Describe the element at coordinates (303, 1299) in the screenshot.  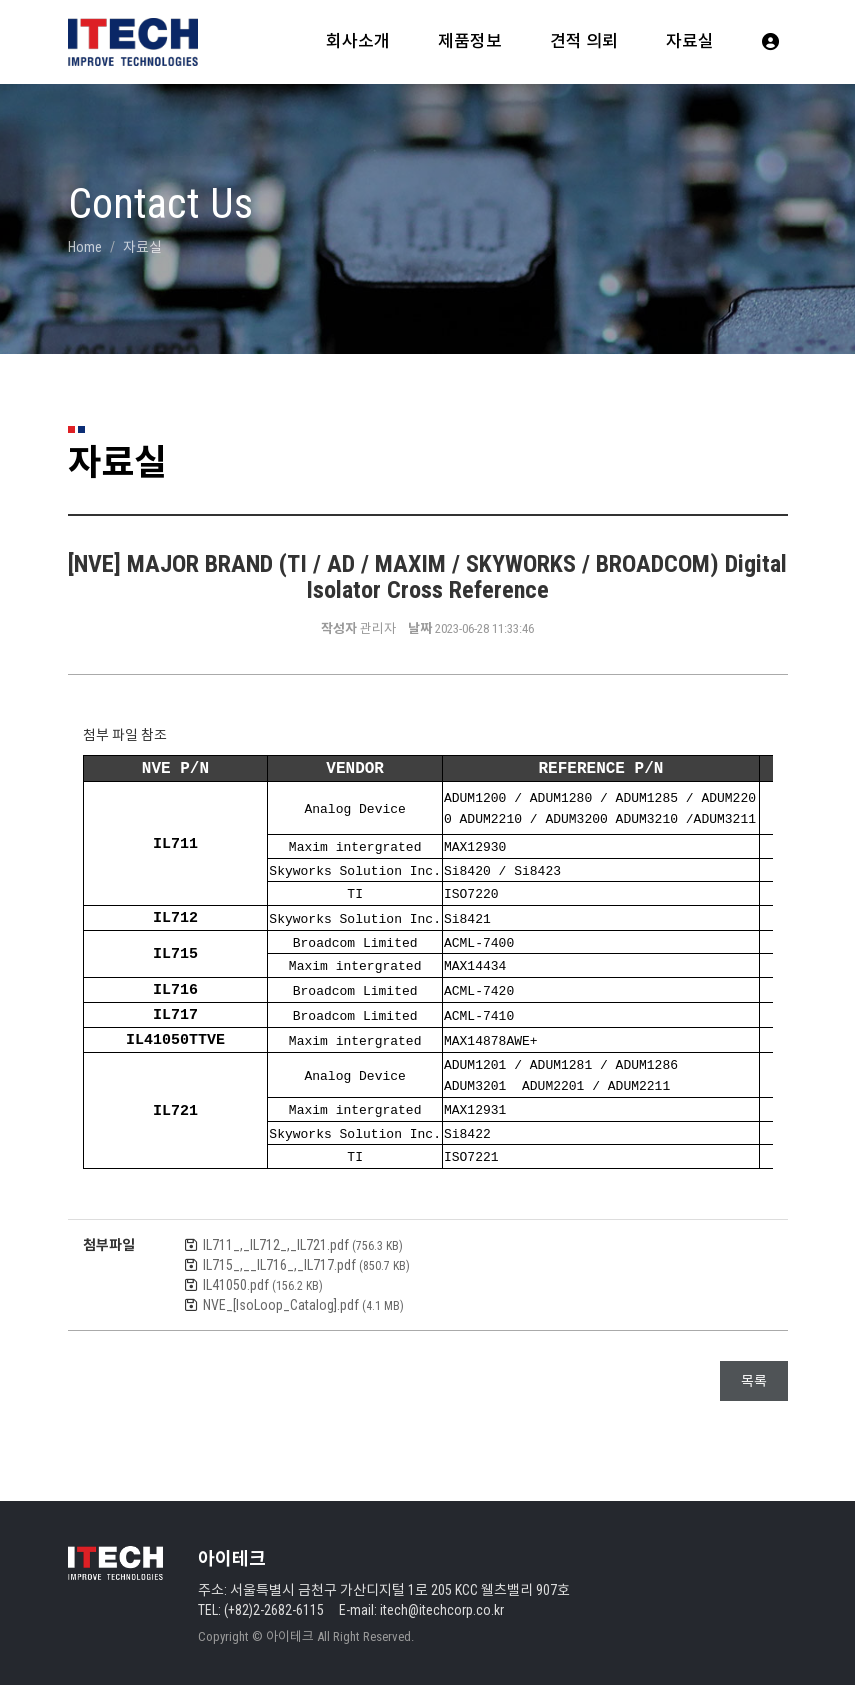
I see `NVE_[IsoLoop_Catalog].pdf` at that location.